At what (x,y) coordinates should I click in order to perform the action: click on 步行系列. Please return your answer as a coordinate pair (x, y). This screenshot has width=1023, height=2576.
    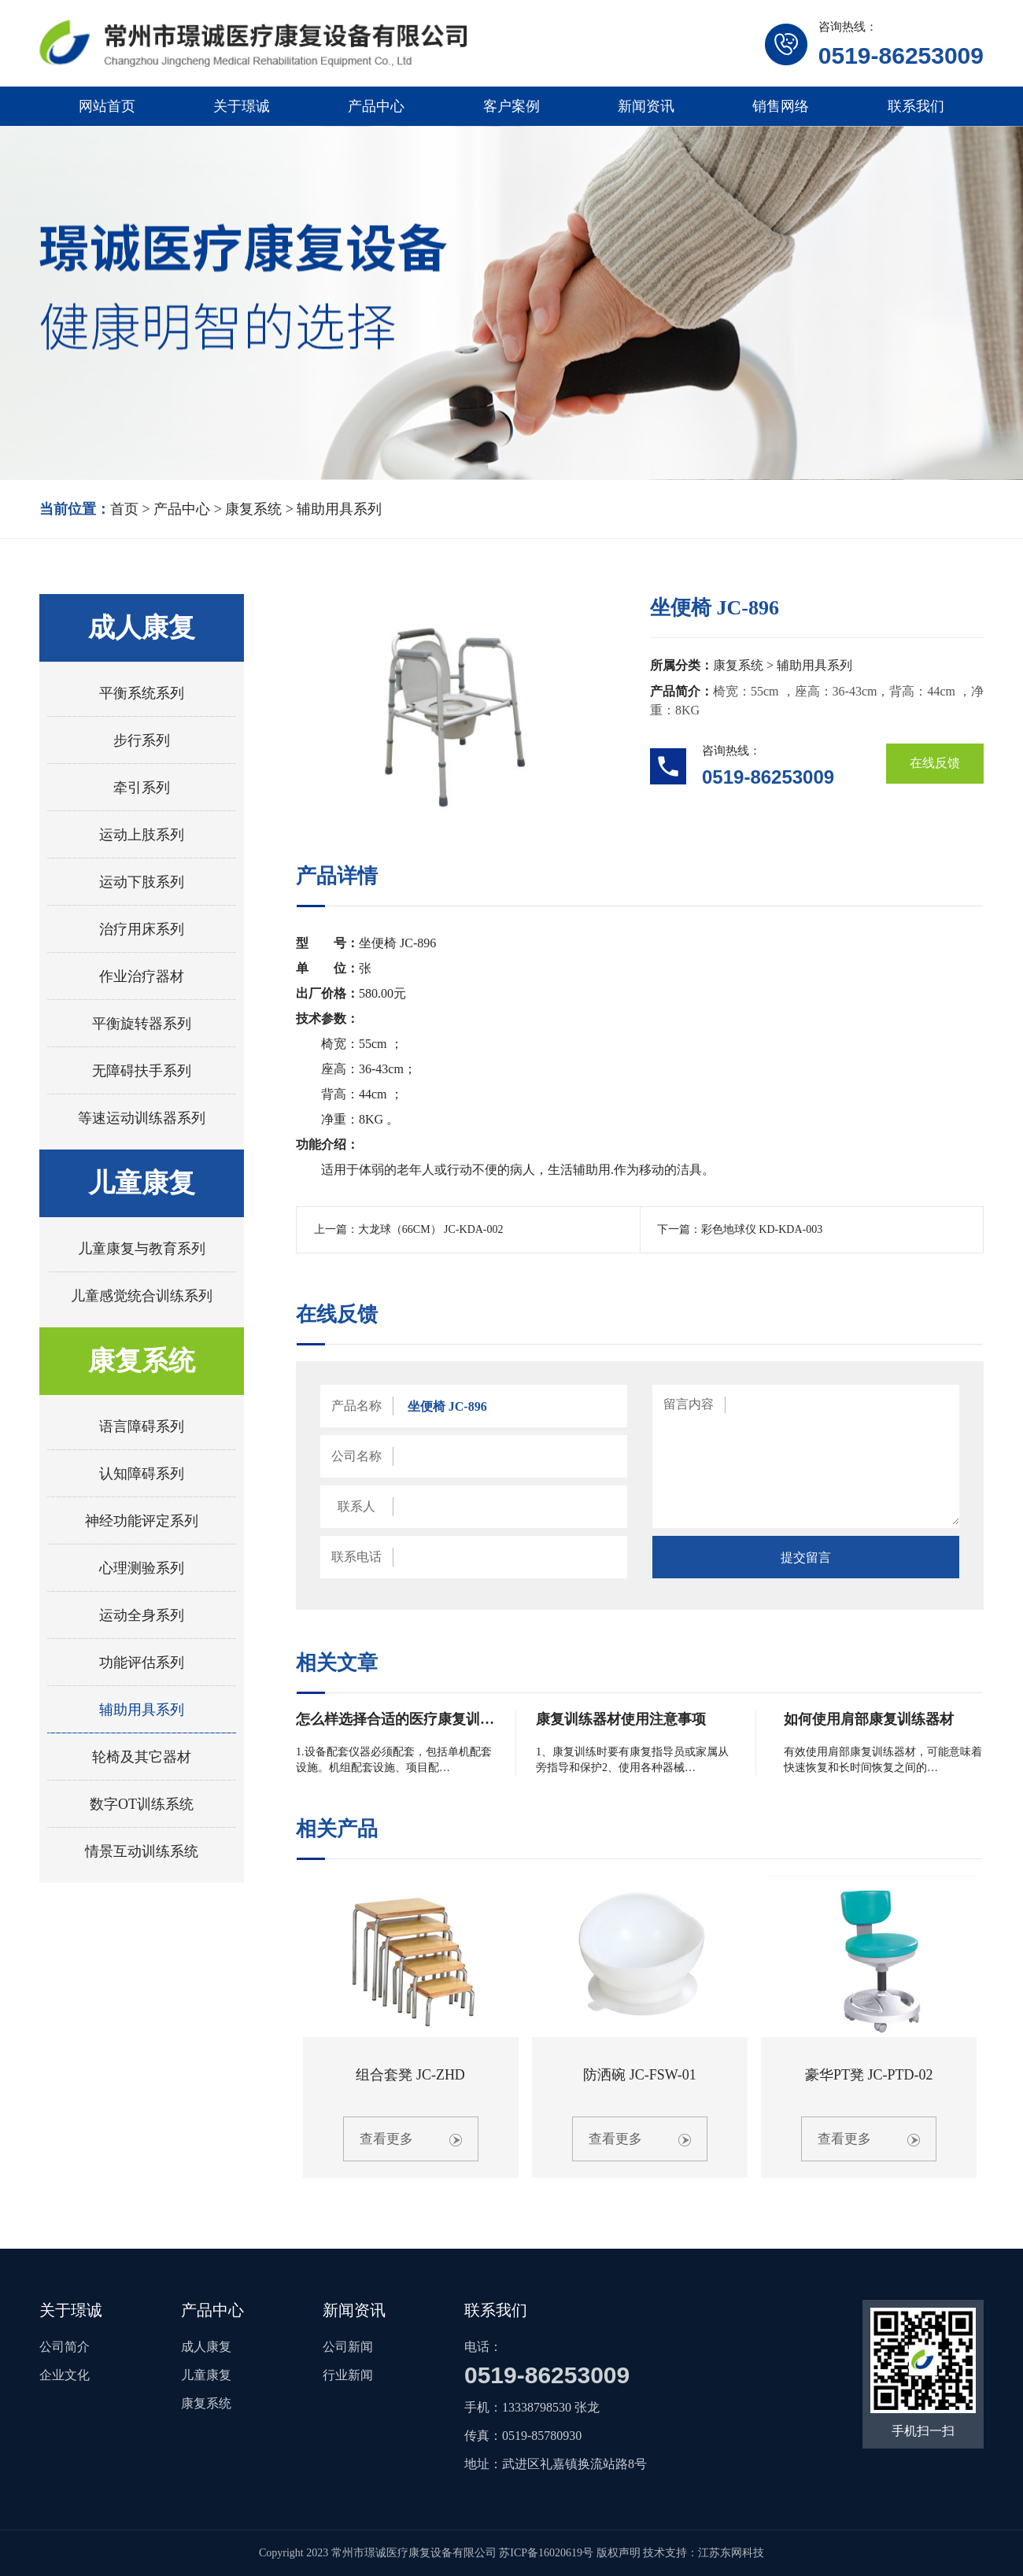
    Looking at the image, I should click on (141, 740).